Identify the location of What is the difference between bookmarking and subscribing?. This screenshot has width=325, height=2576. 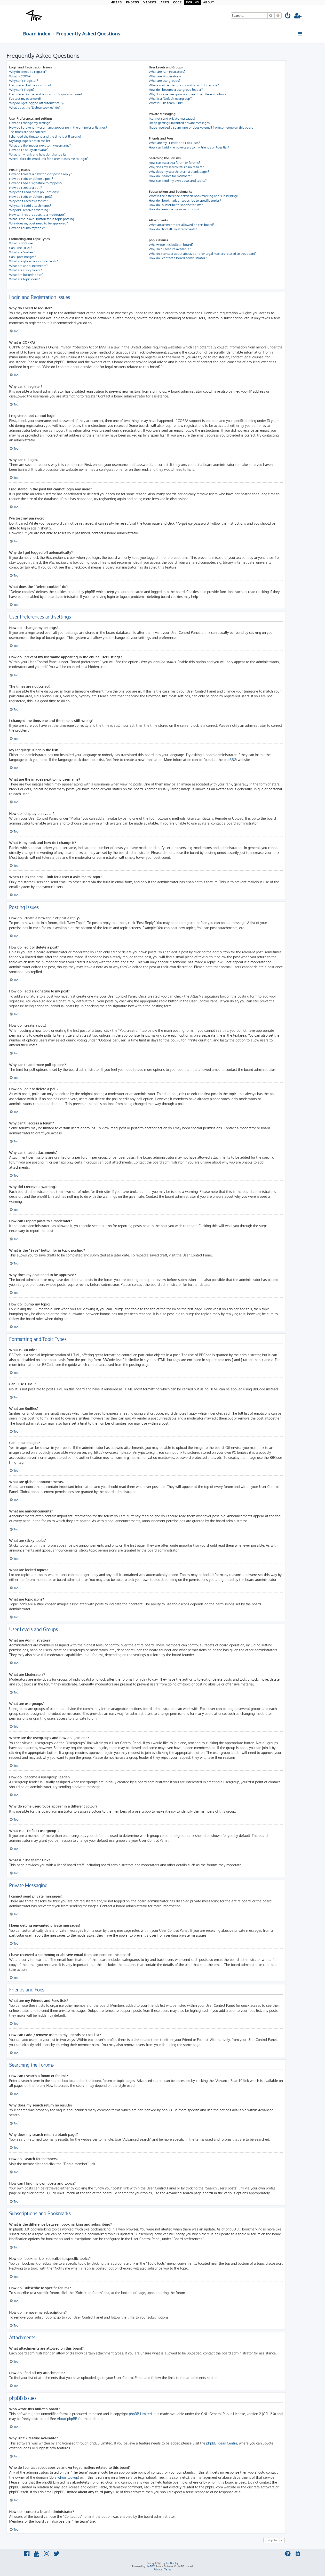
(193, 196).